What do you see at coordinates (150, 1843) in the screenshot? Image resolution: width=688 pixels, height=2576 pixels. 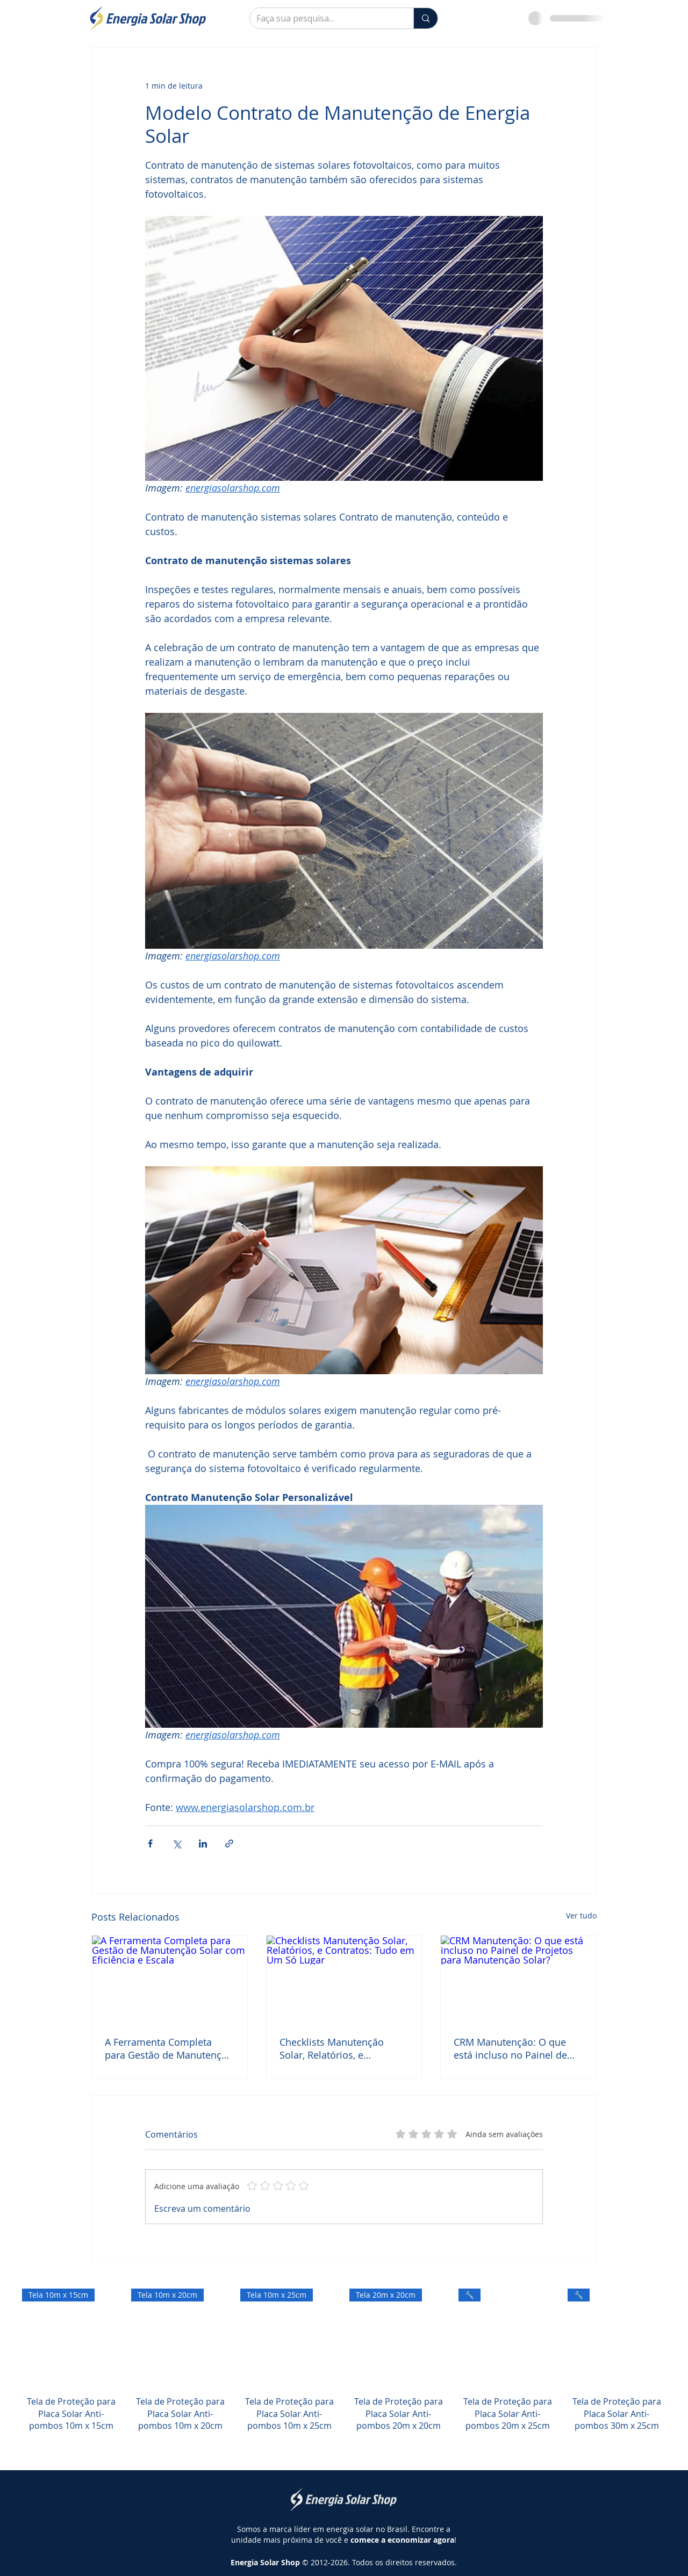 I see `[Compartilhar via Facebook]` at bounding box center [150, 1843].